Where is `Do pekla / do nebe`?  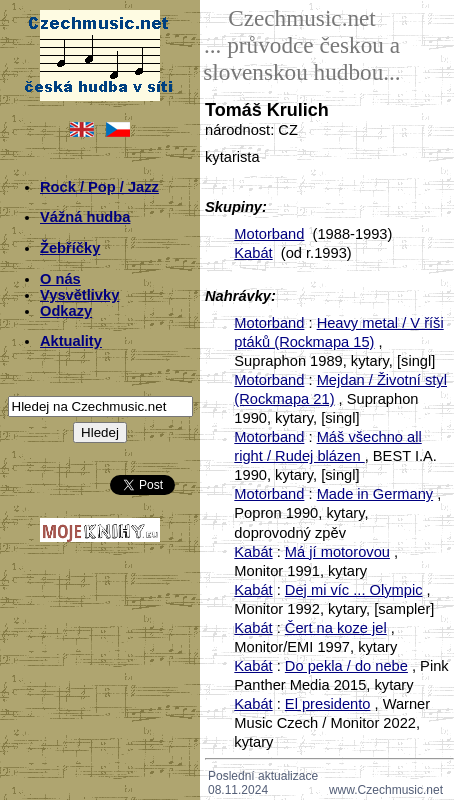
Do pekla / do nebe is located at coordinates (346, 666).